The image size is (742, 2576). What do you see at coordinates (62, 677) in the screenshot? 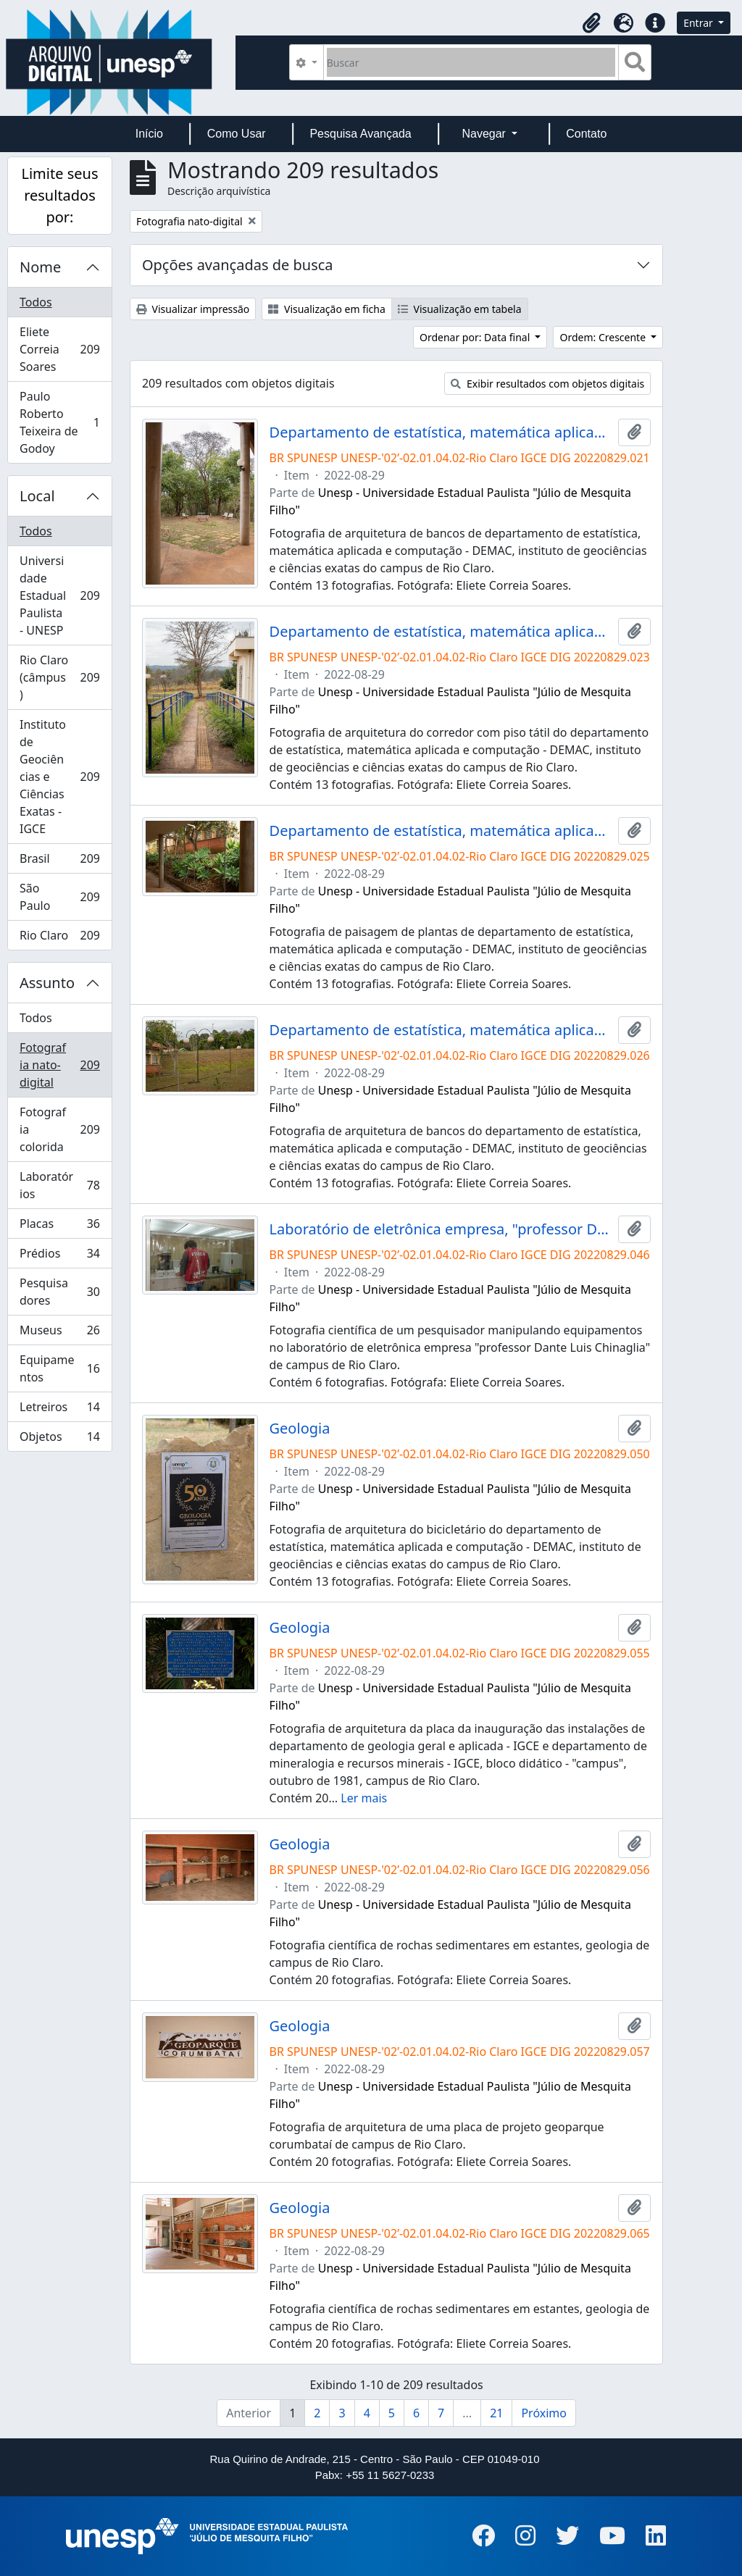
I see `Rio Claro (câmpus)` at bounding box center [62, 677].